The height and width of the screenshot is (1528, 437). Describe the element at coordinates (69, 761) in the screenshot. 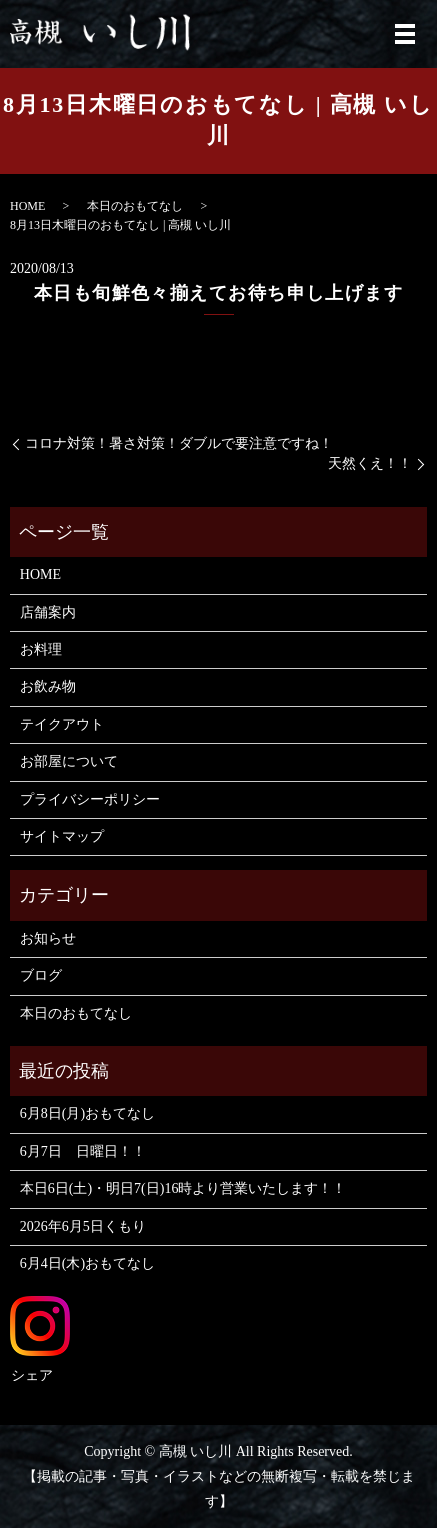

I see `お部屋について` at that location.